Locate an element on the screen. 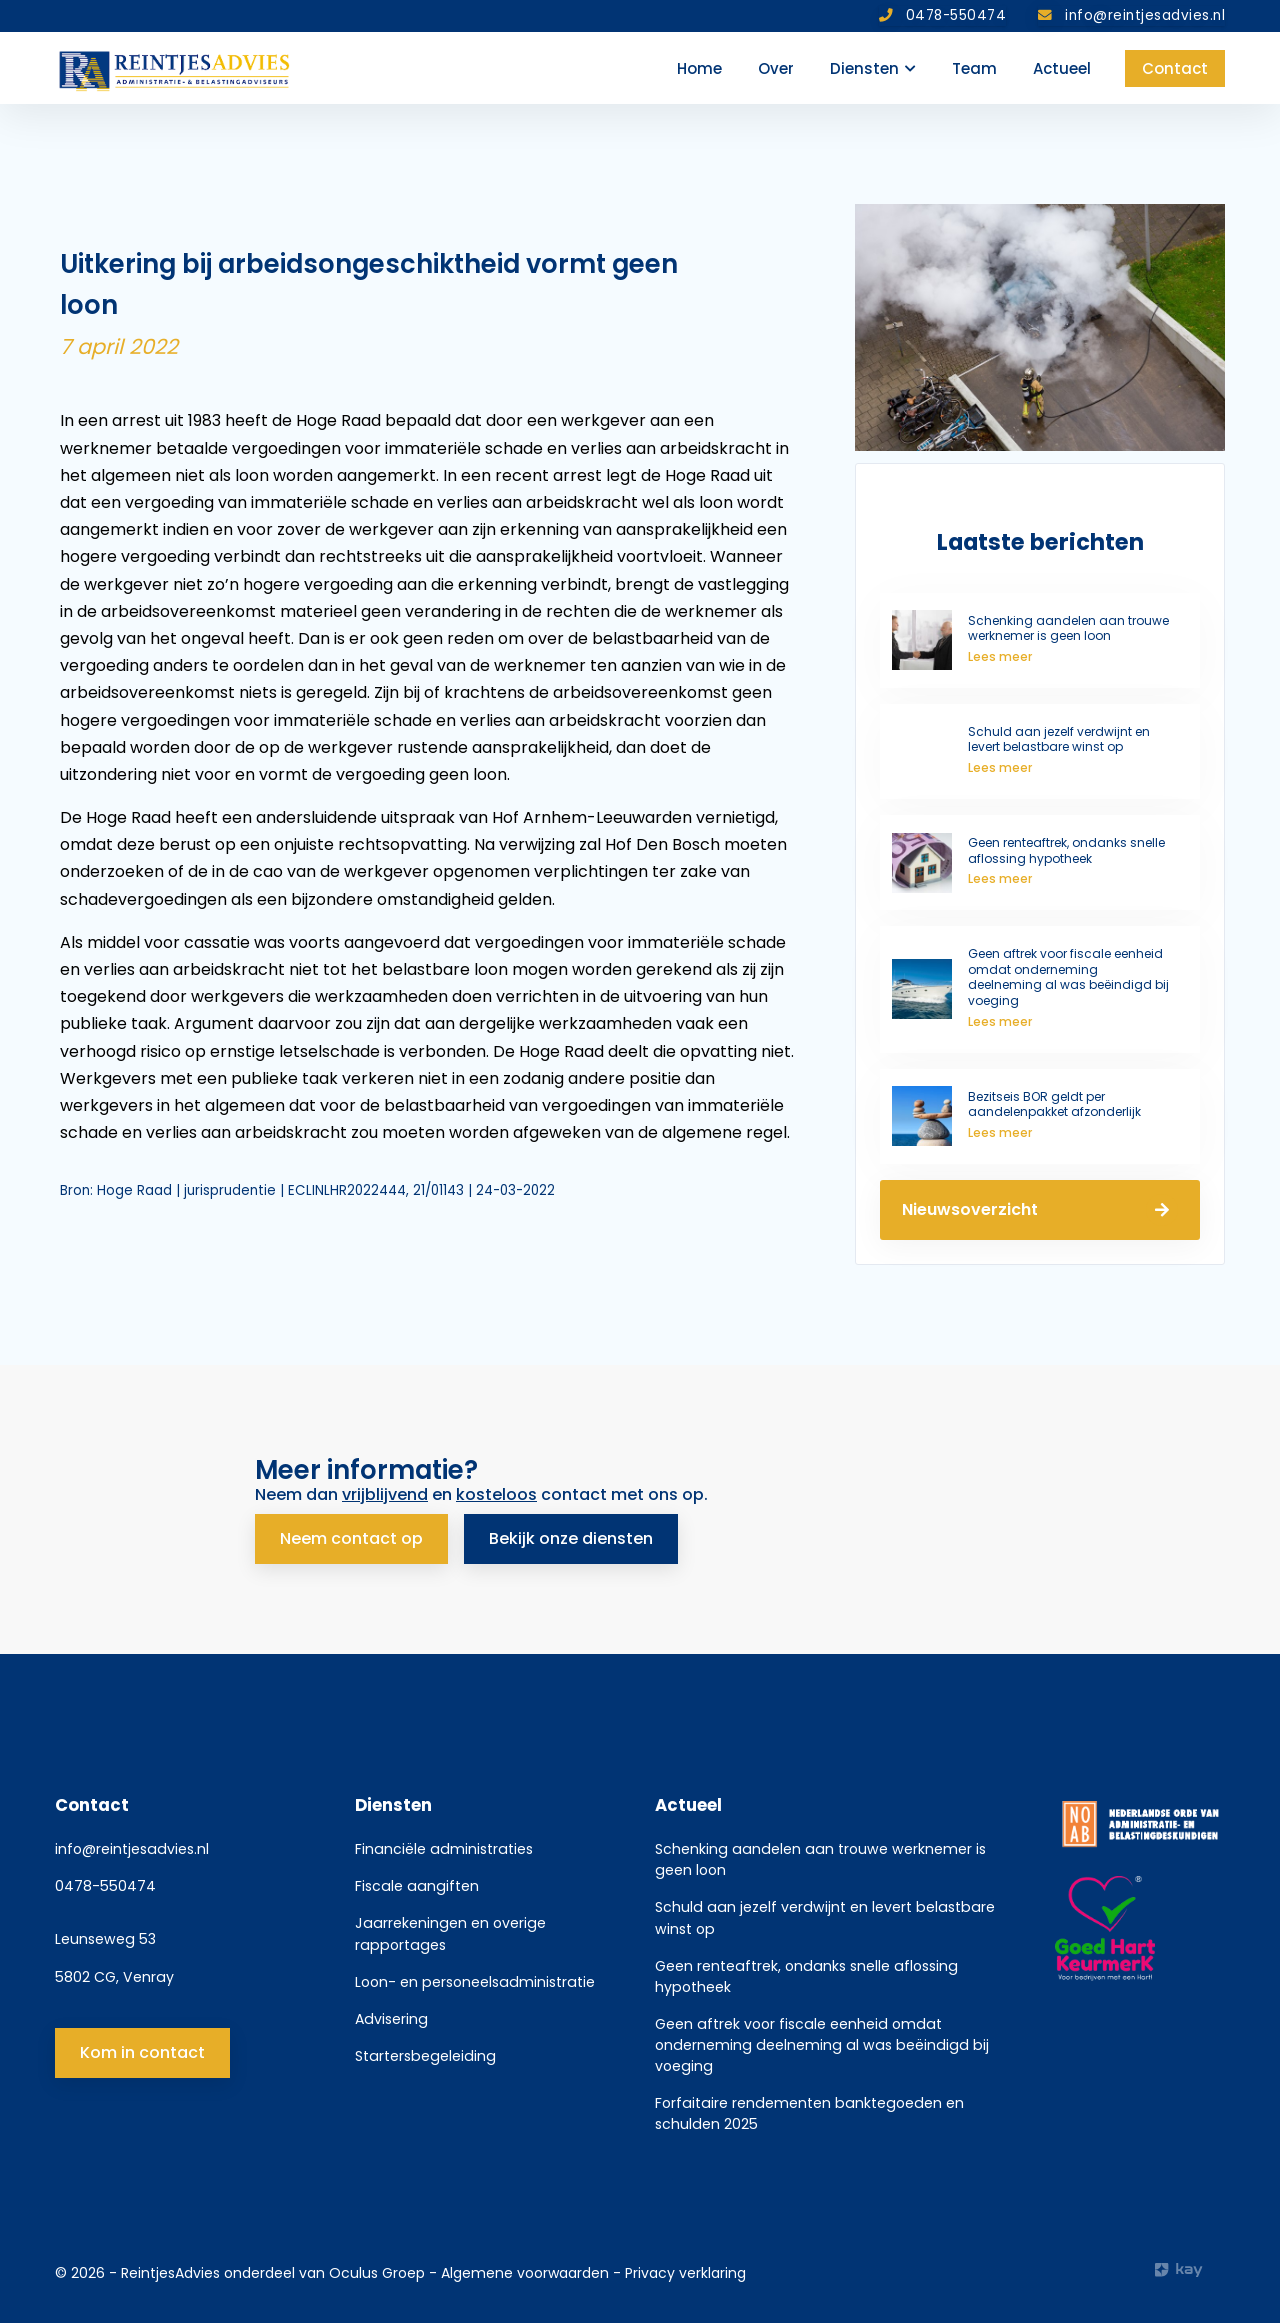 The width and height of the screenshot is (1280, 2323). Startersbegeleiding is located at coordinates (425, 2056).